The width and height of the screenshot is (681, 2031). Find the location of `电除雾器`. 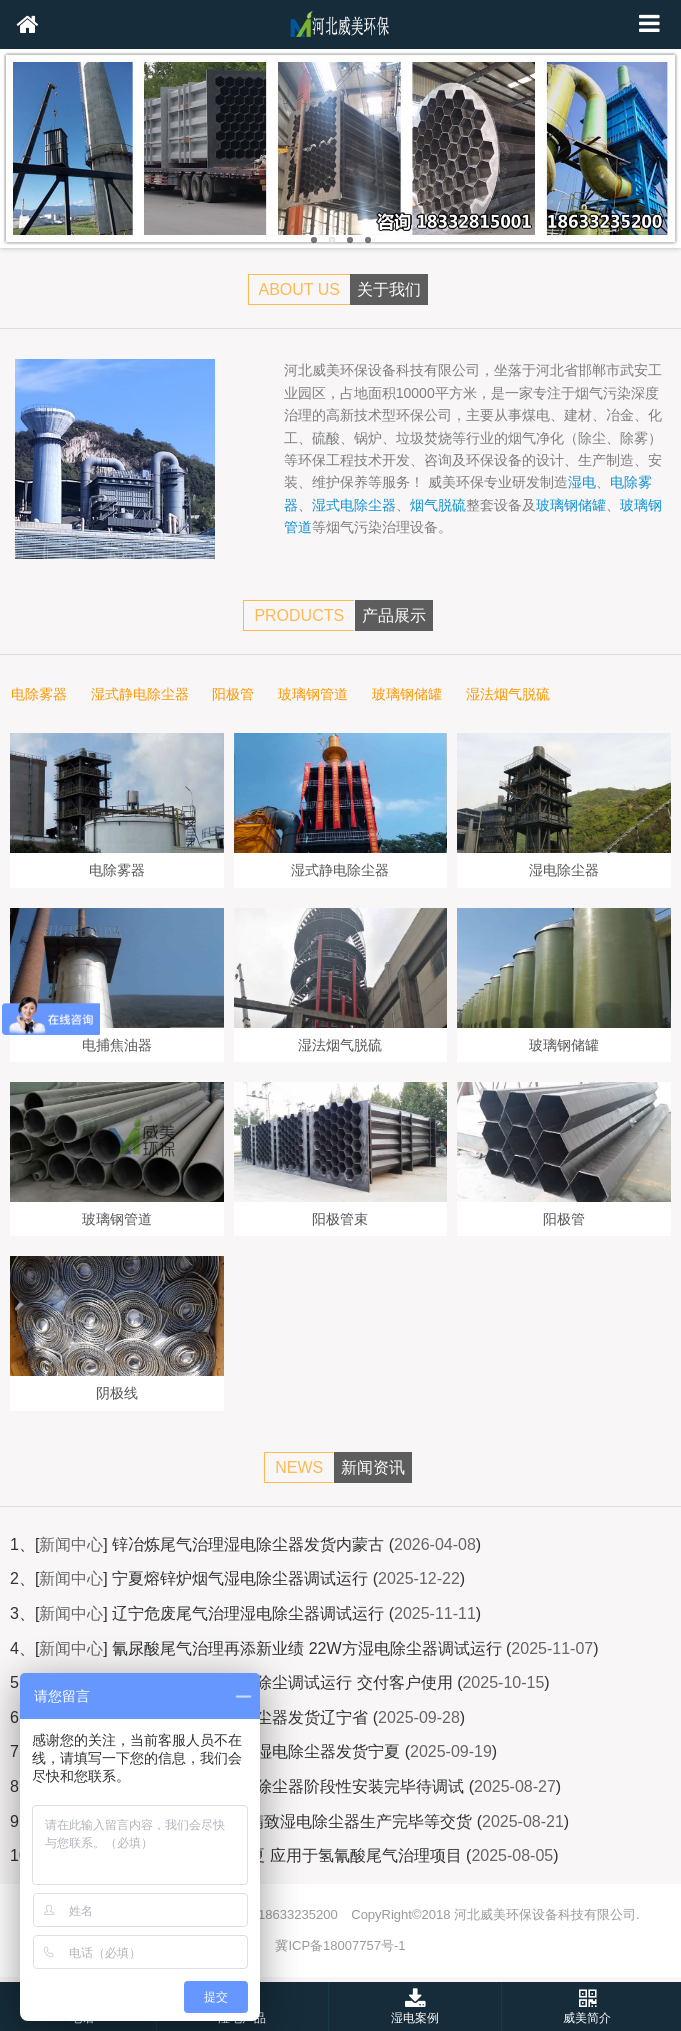

电除雾器 is located at coordinates (39, 694).